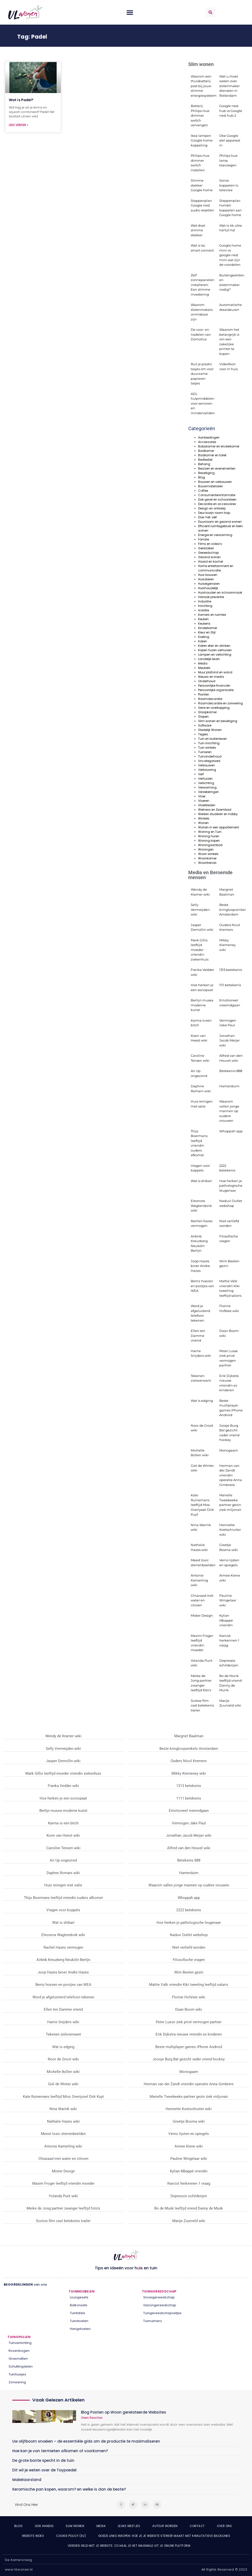 The height and width of the screenshot is (2576, 252). I want to click on Koken, so click(202, 641).